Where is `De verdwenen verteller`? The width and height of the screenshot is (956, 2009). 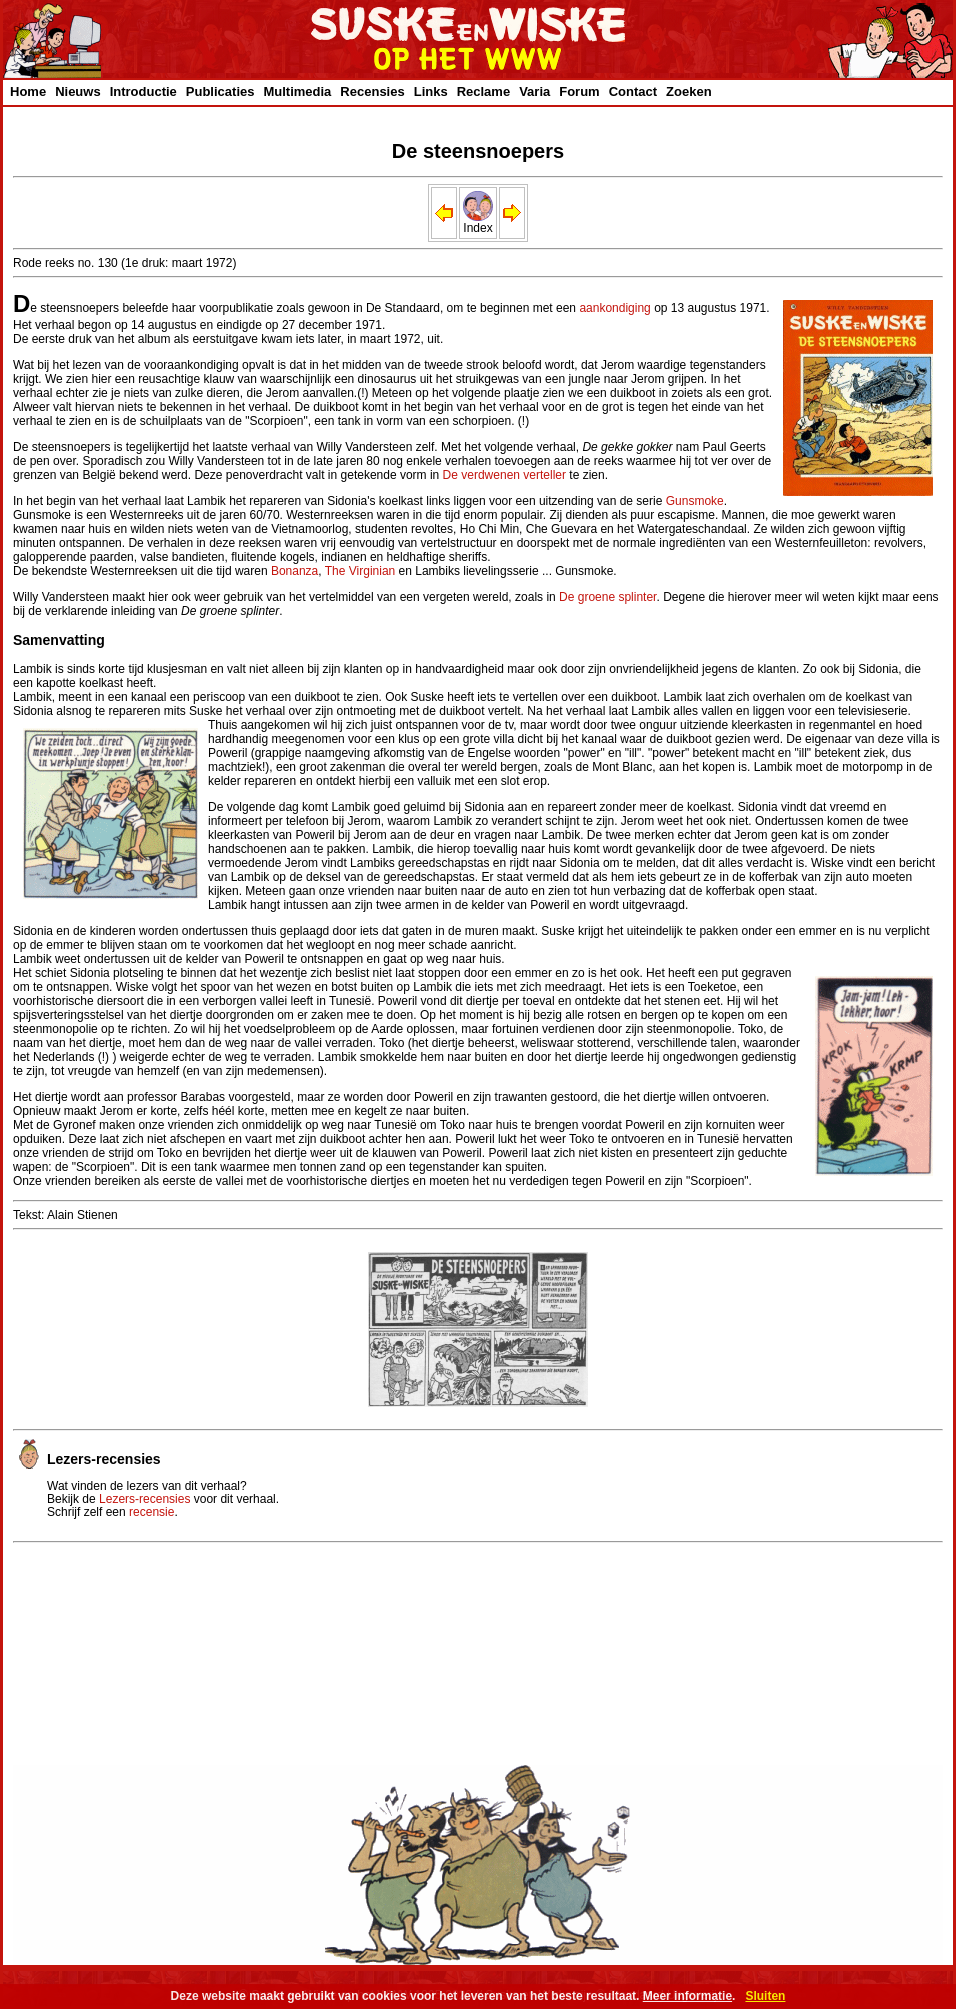 De verdwenen verteller is located at coordinates (504, 475).